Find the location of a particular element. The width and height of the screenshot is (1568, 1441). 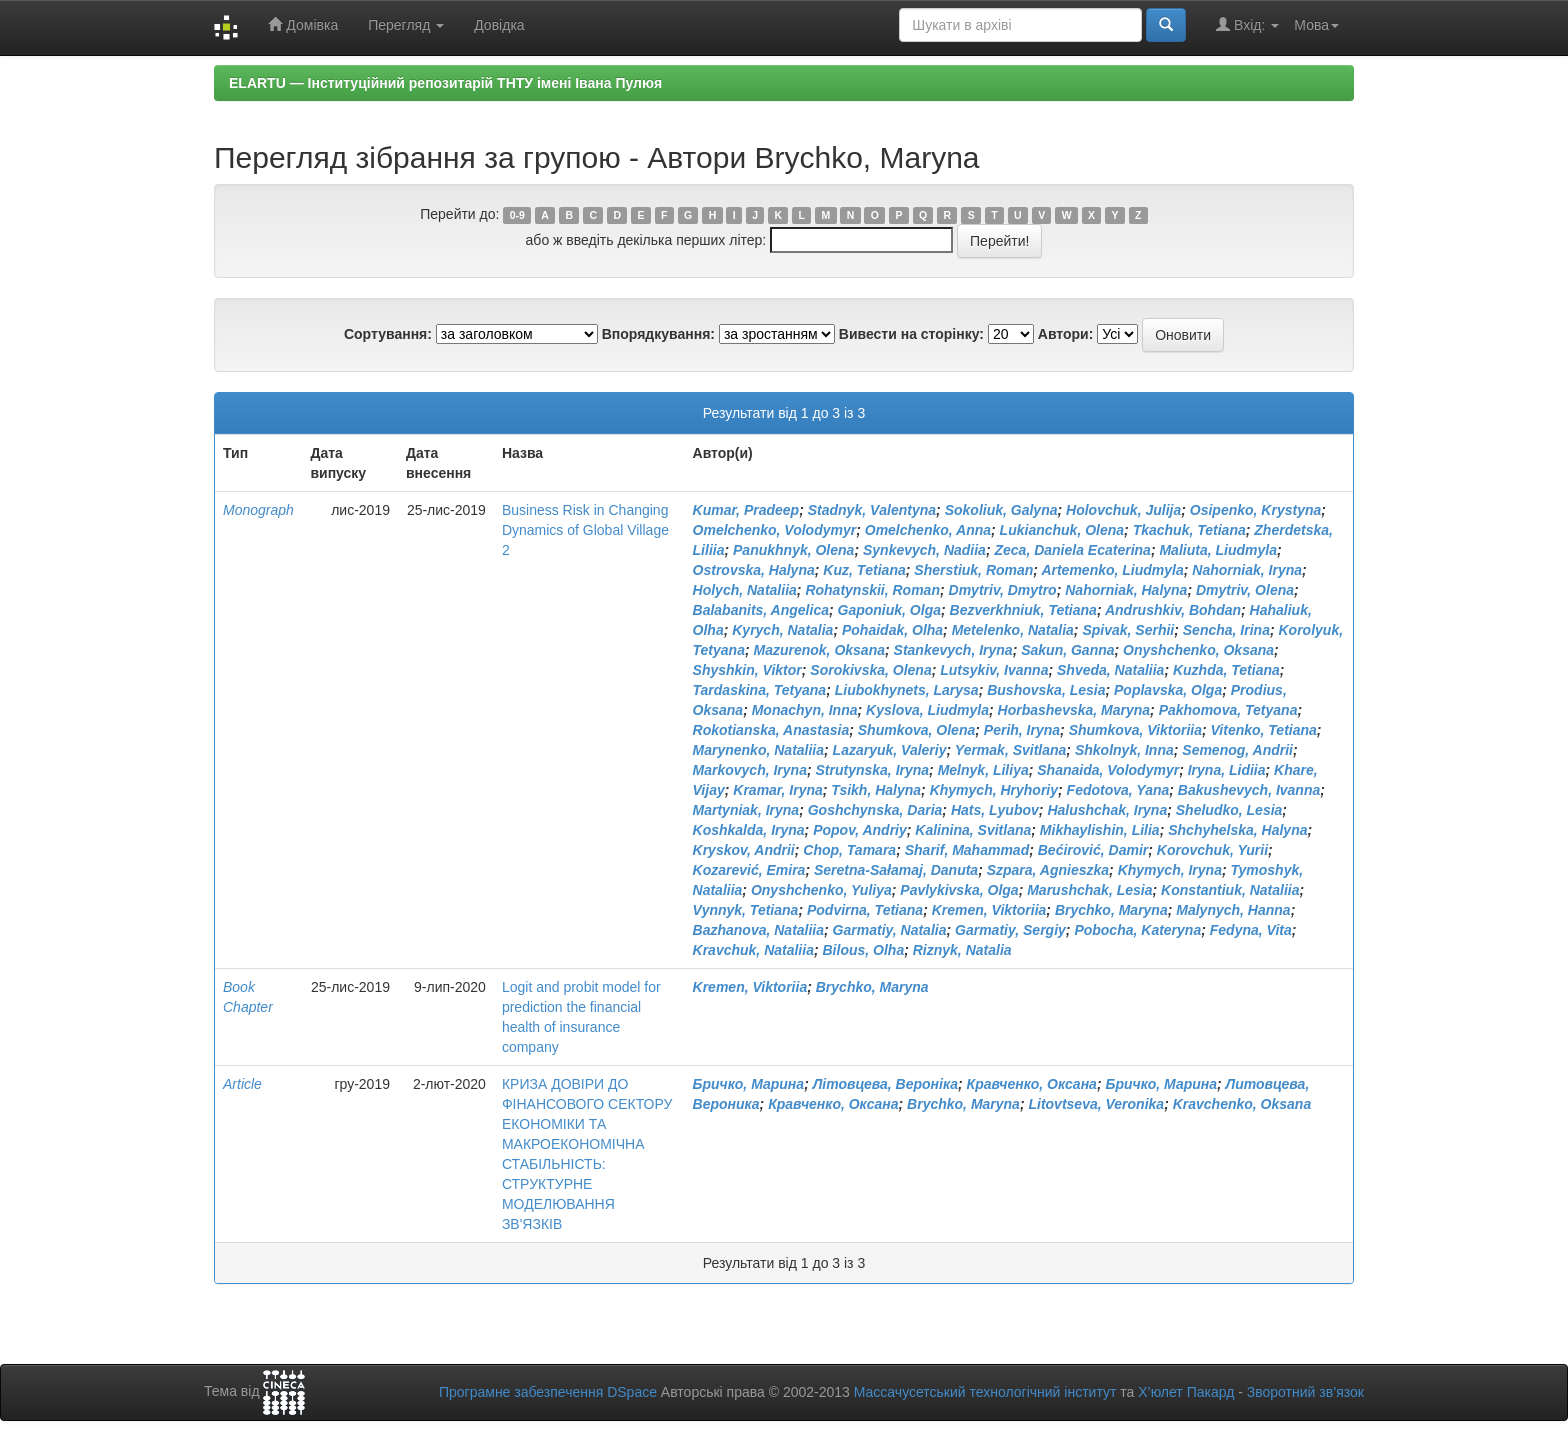

Мова is located at coordinates (1316, 25).